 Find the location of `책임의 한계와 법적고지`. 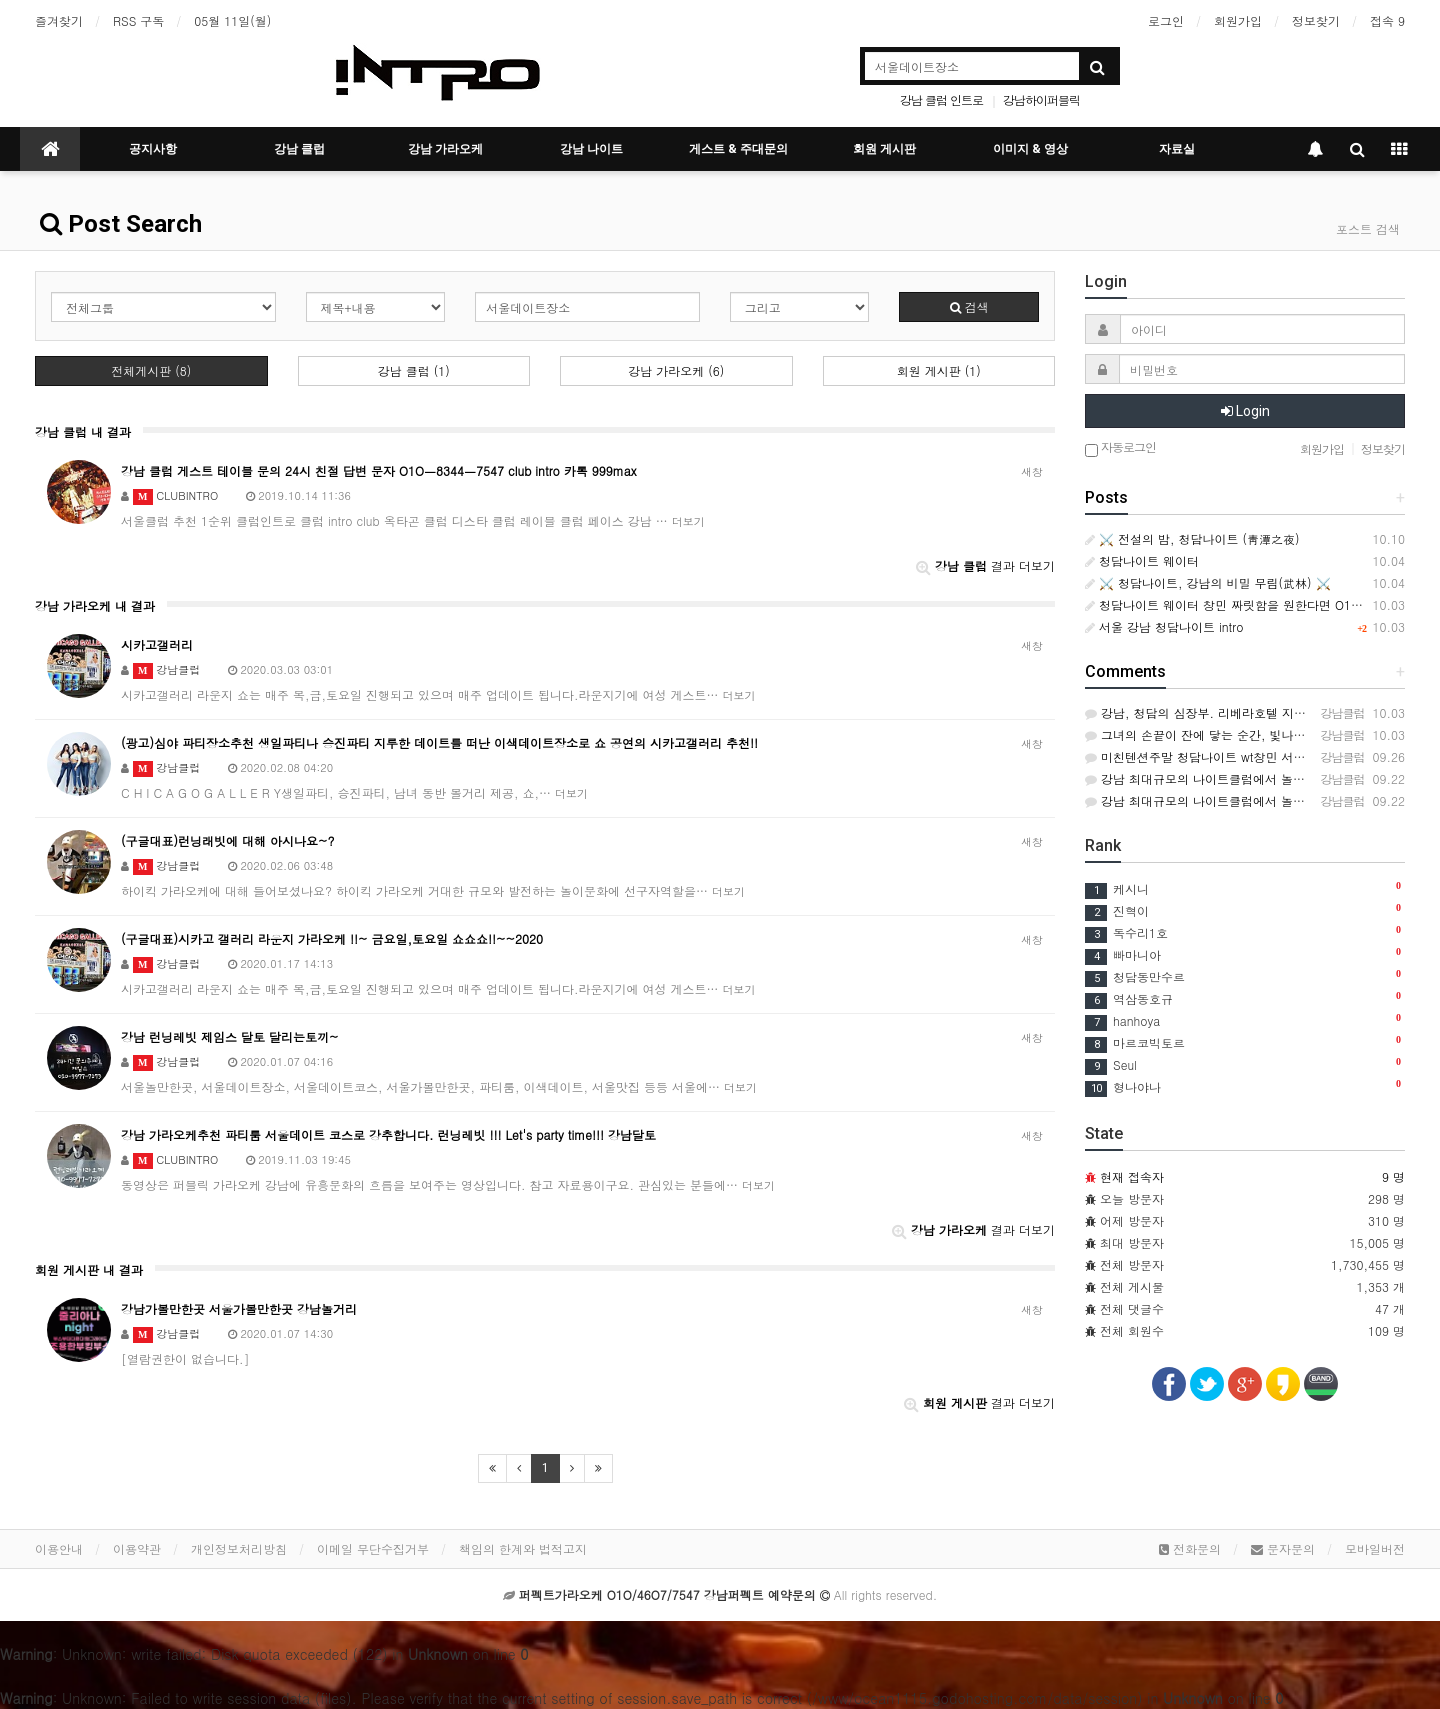

책임의 한계와 법적고지 is located at coordinates (523, 1548).